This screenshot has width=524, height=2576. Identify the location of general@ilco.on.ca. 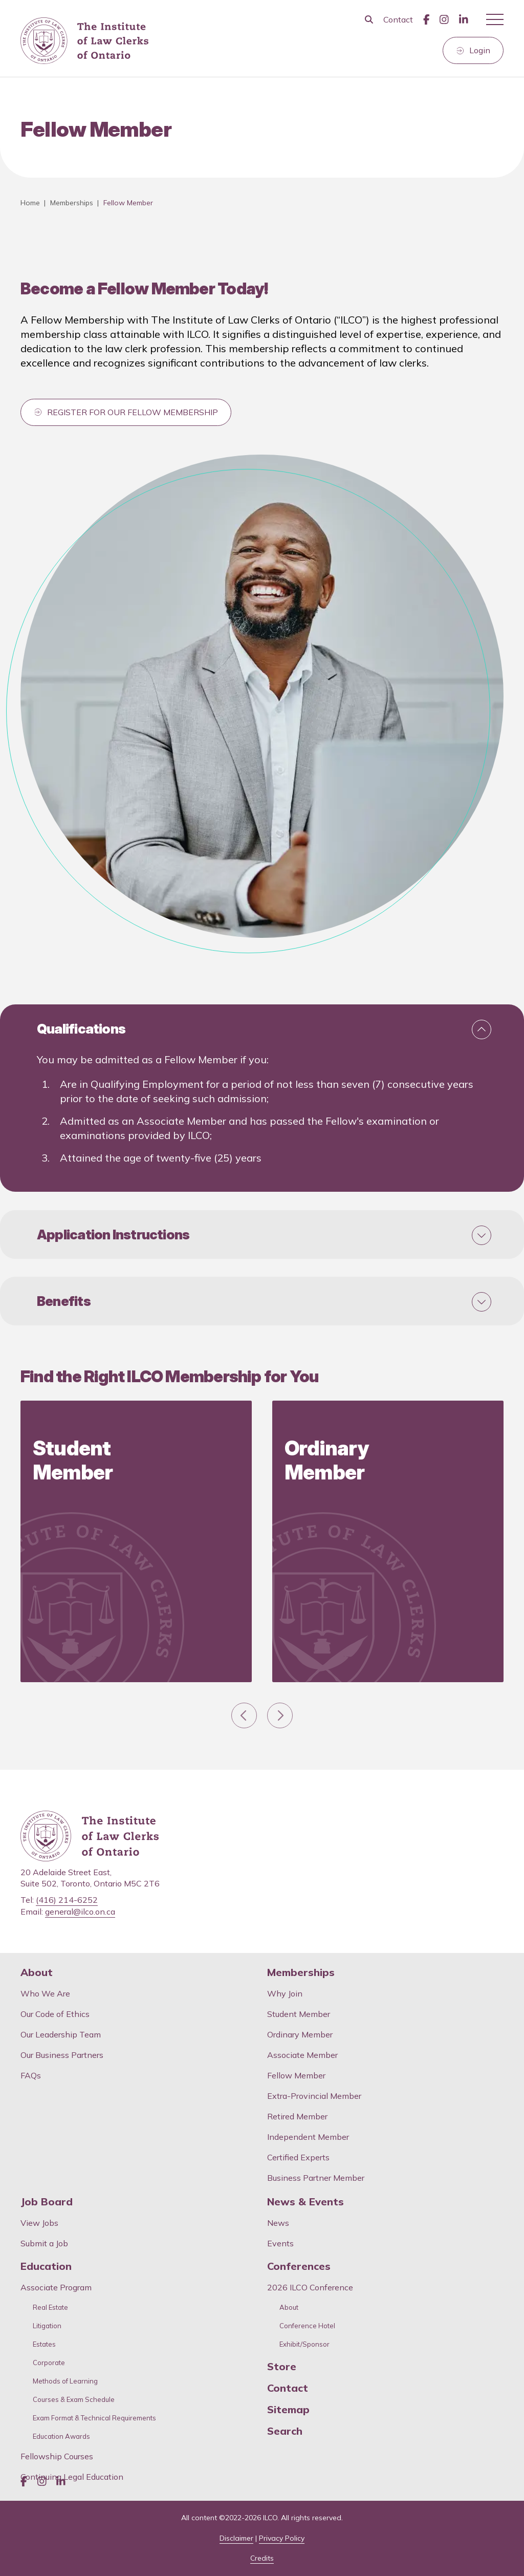
(80, 1911).